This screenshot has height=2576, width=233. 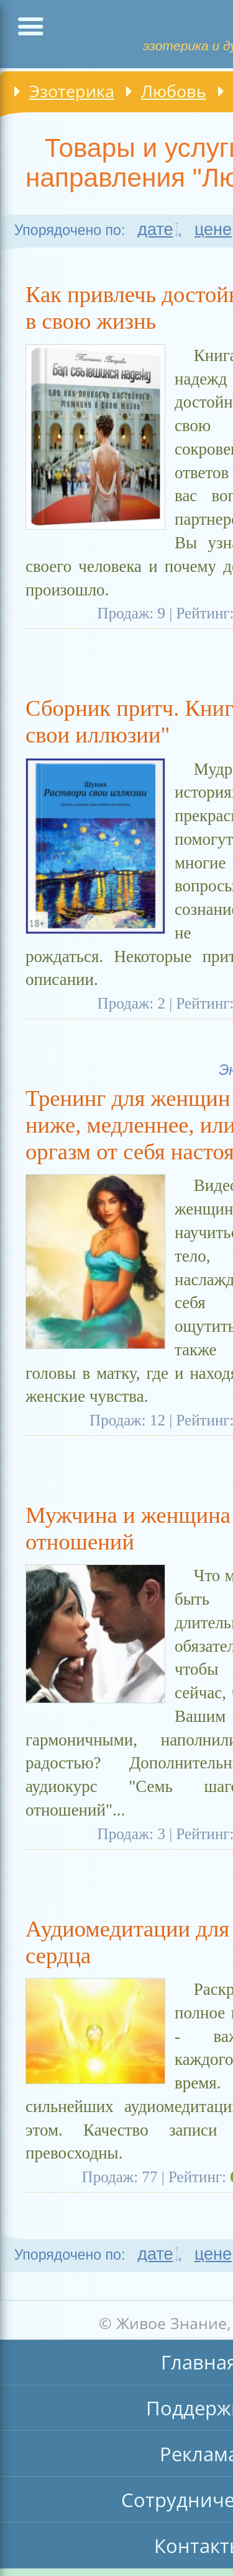 What do you see at coordinates (173, 90) in the screenshot?
I see `Любовь` at bounding box center [173, 90].